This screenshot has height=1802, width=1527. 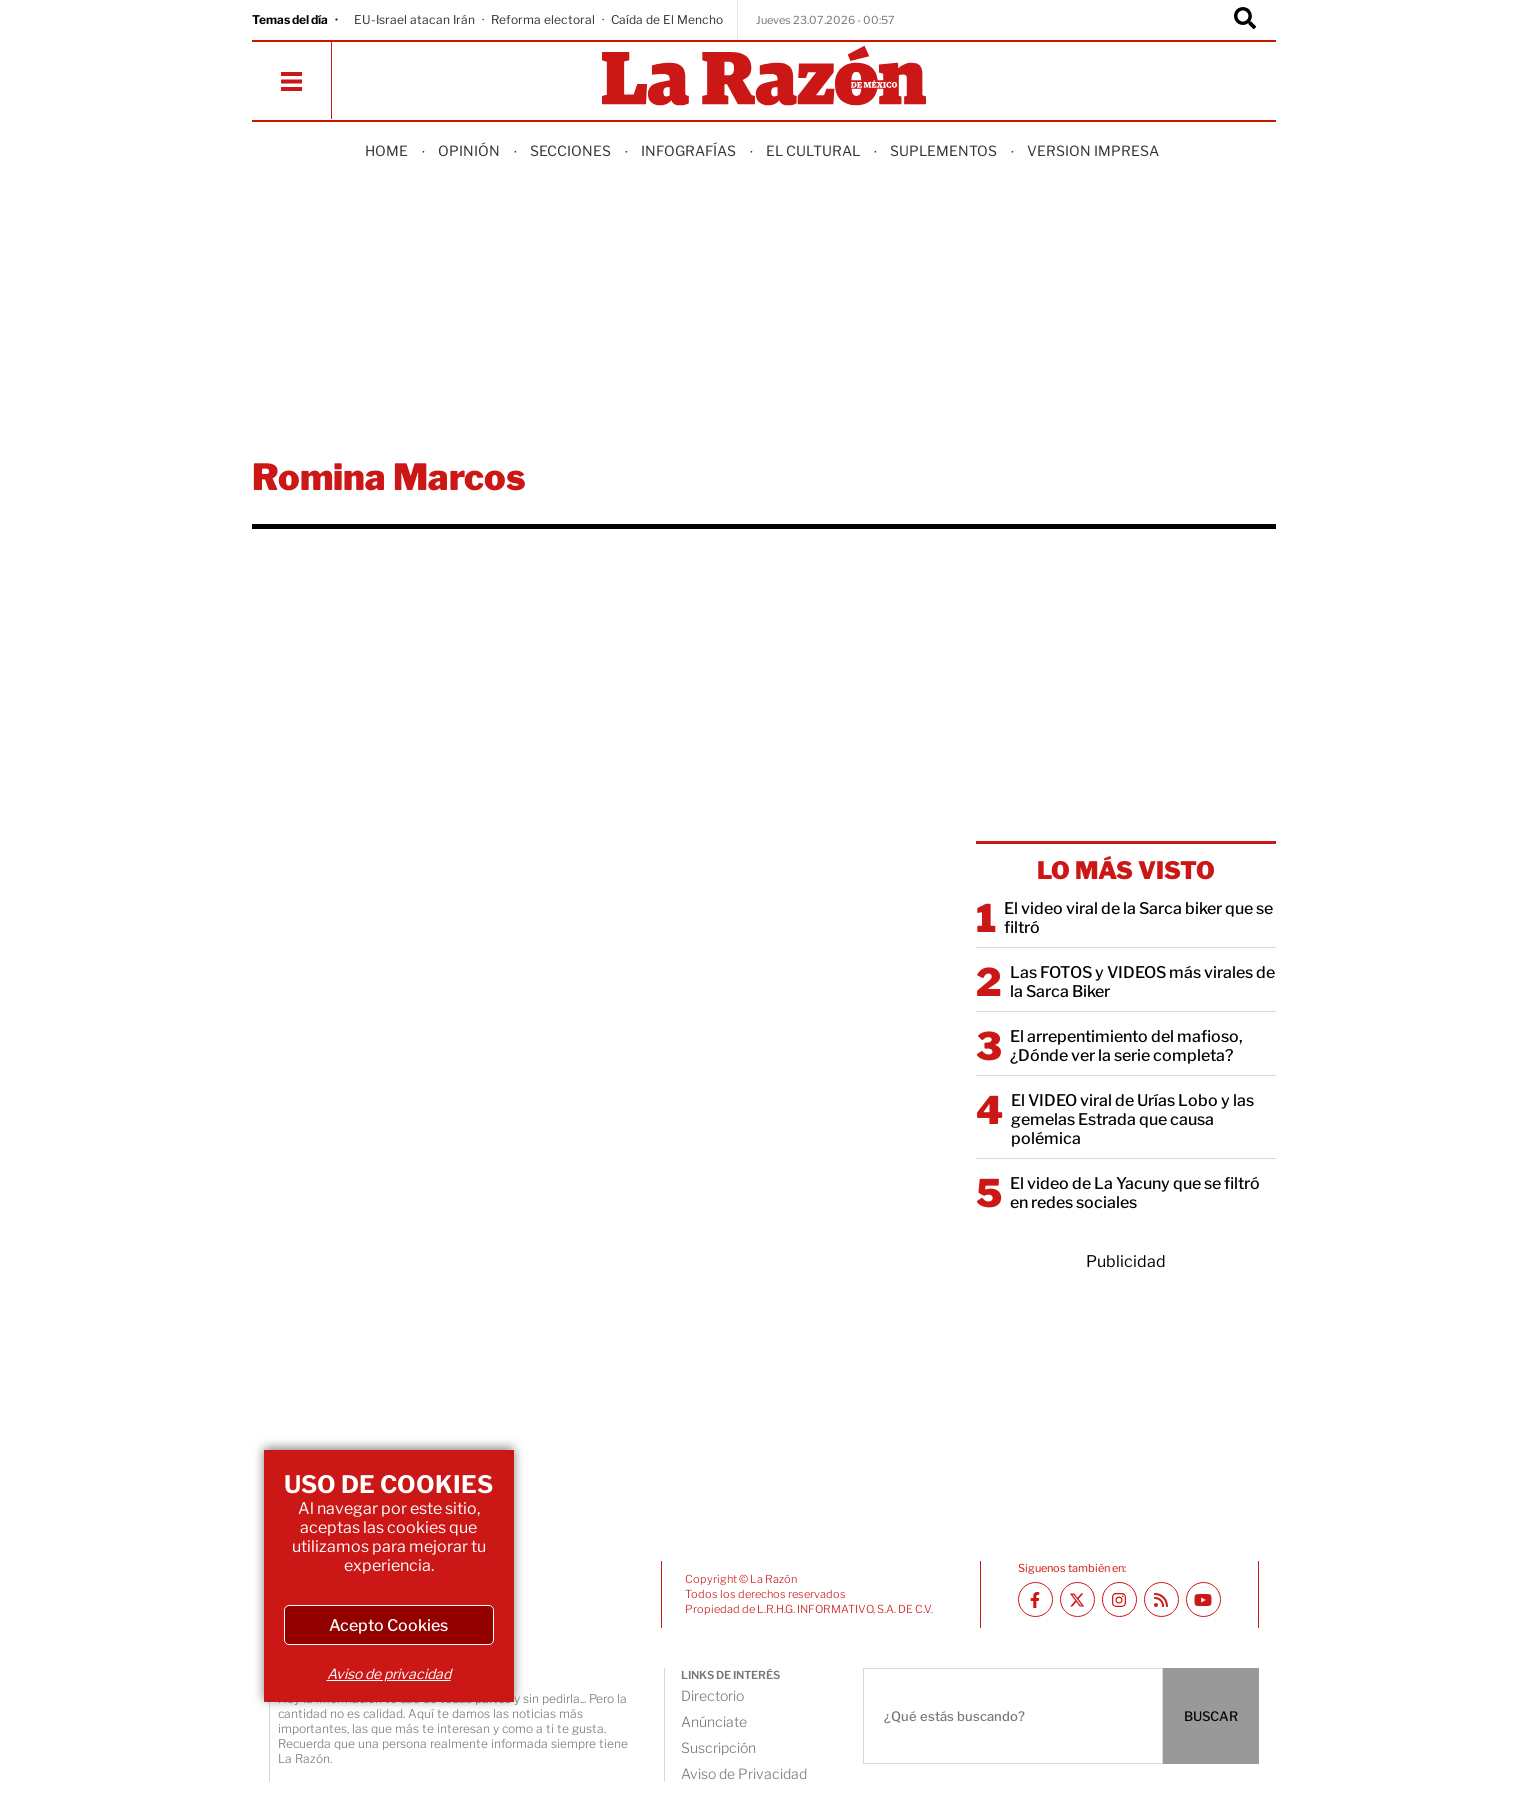 What do you see at coordinates (1142, 982) in the screenshot?
I see `Las FOTOS y VIDEOS más virales de la Sarca Biker` at bounding box center [1142, 982].